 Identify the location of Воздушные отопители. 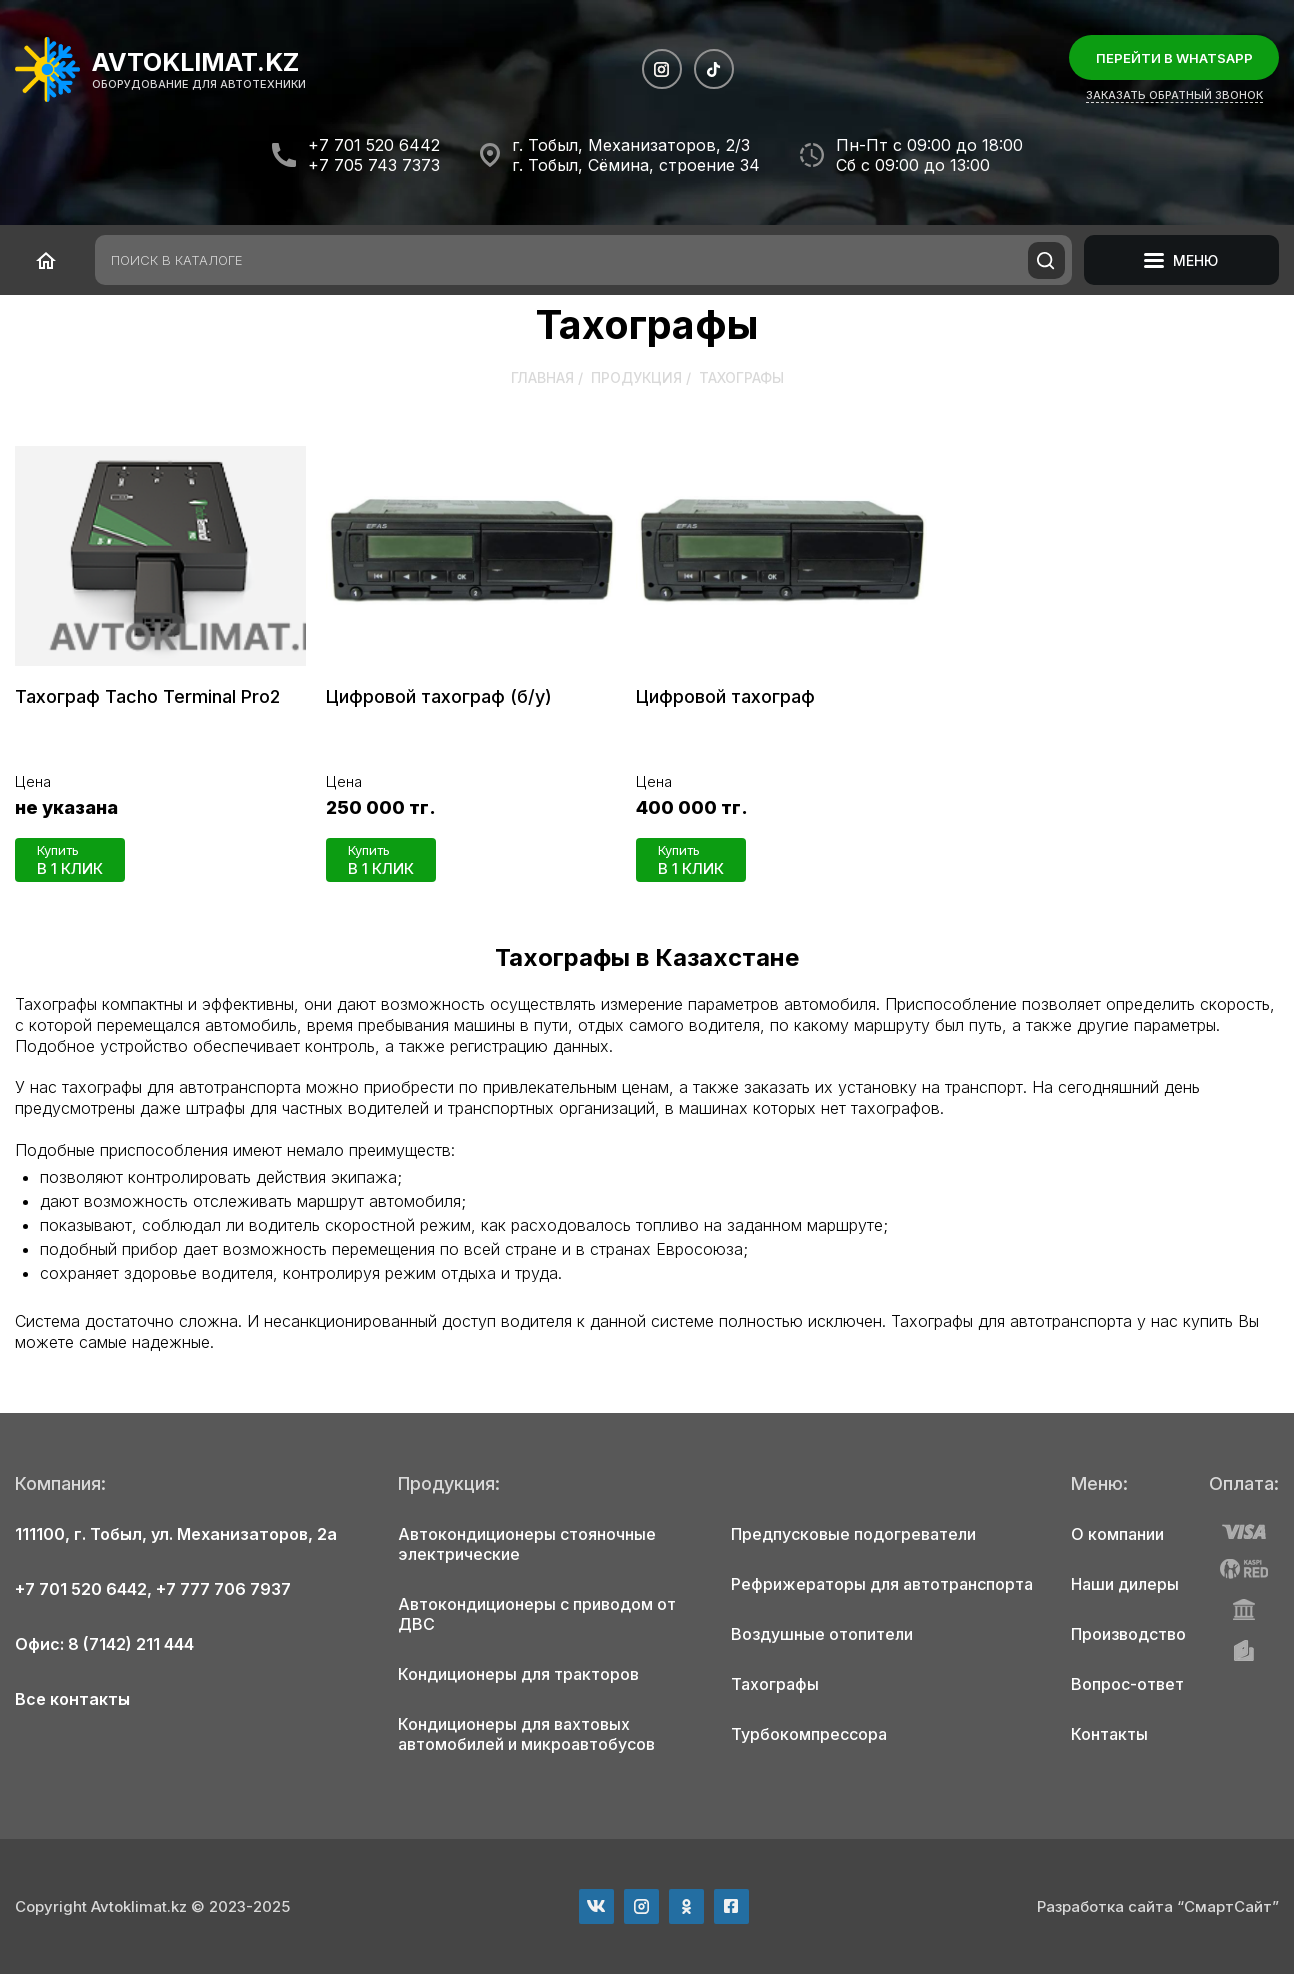
(822, 1634).